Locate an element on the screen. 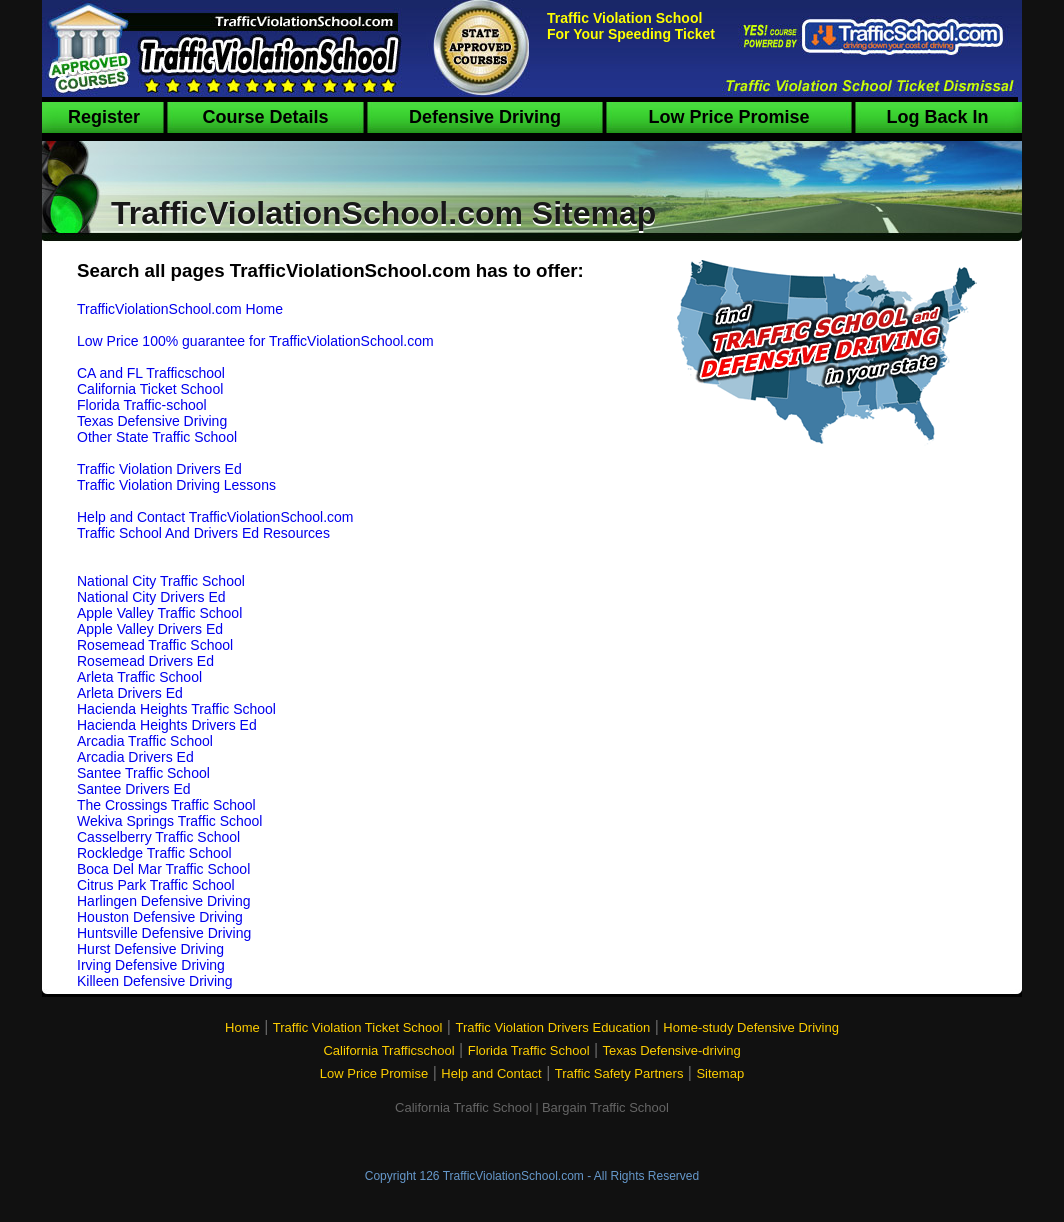  Santee Traffic School is located at coordinates (143, 773).